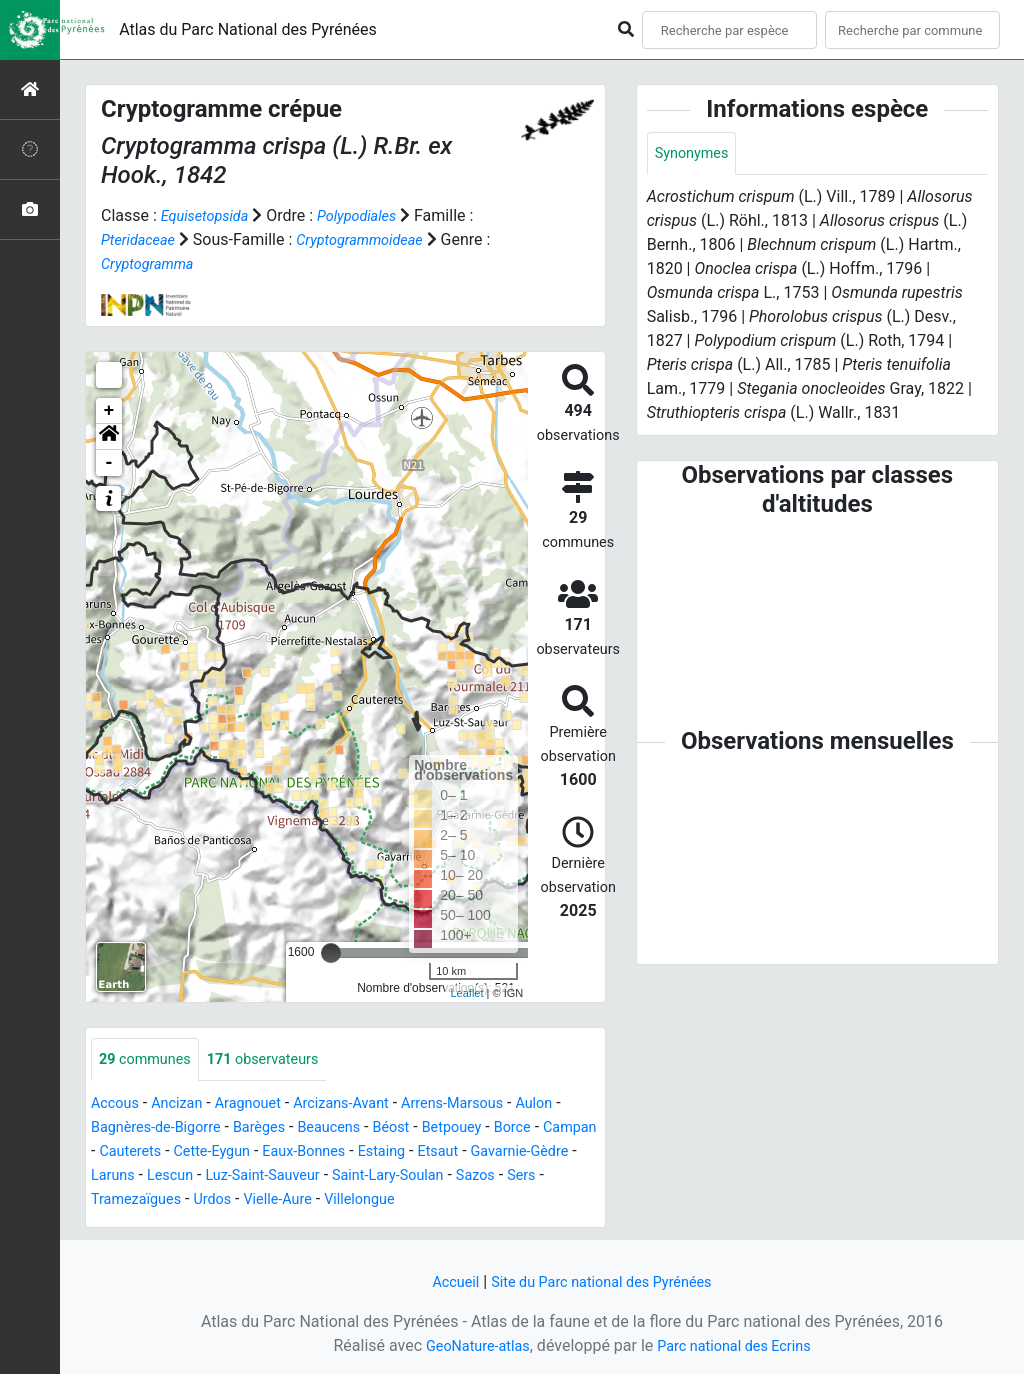 The width and height of the screenshot is (1024, 1374). I want to click on Synonymes, so click(696, 154).